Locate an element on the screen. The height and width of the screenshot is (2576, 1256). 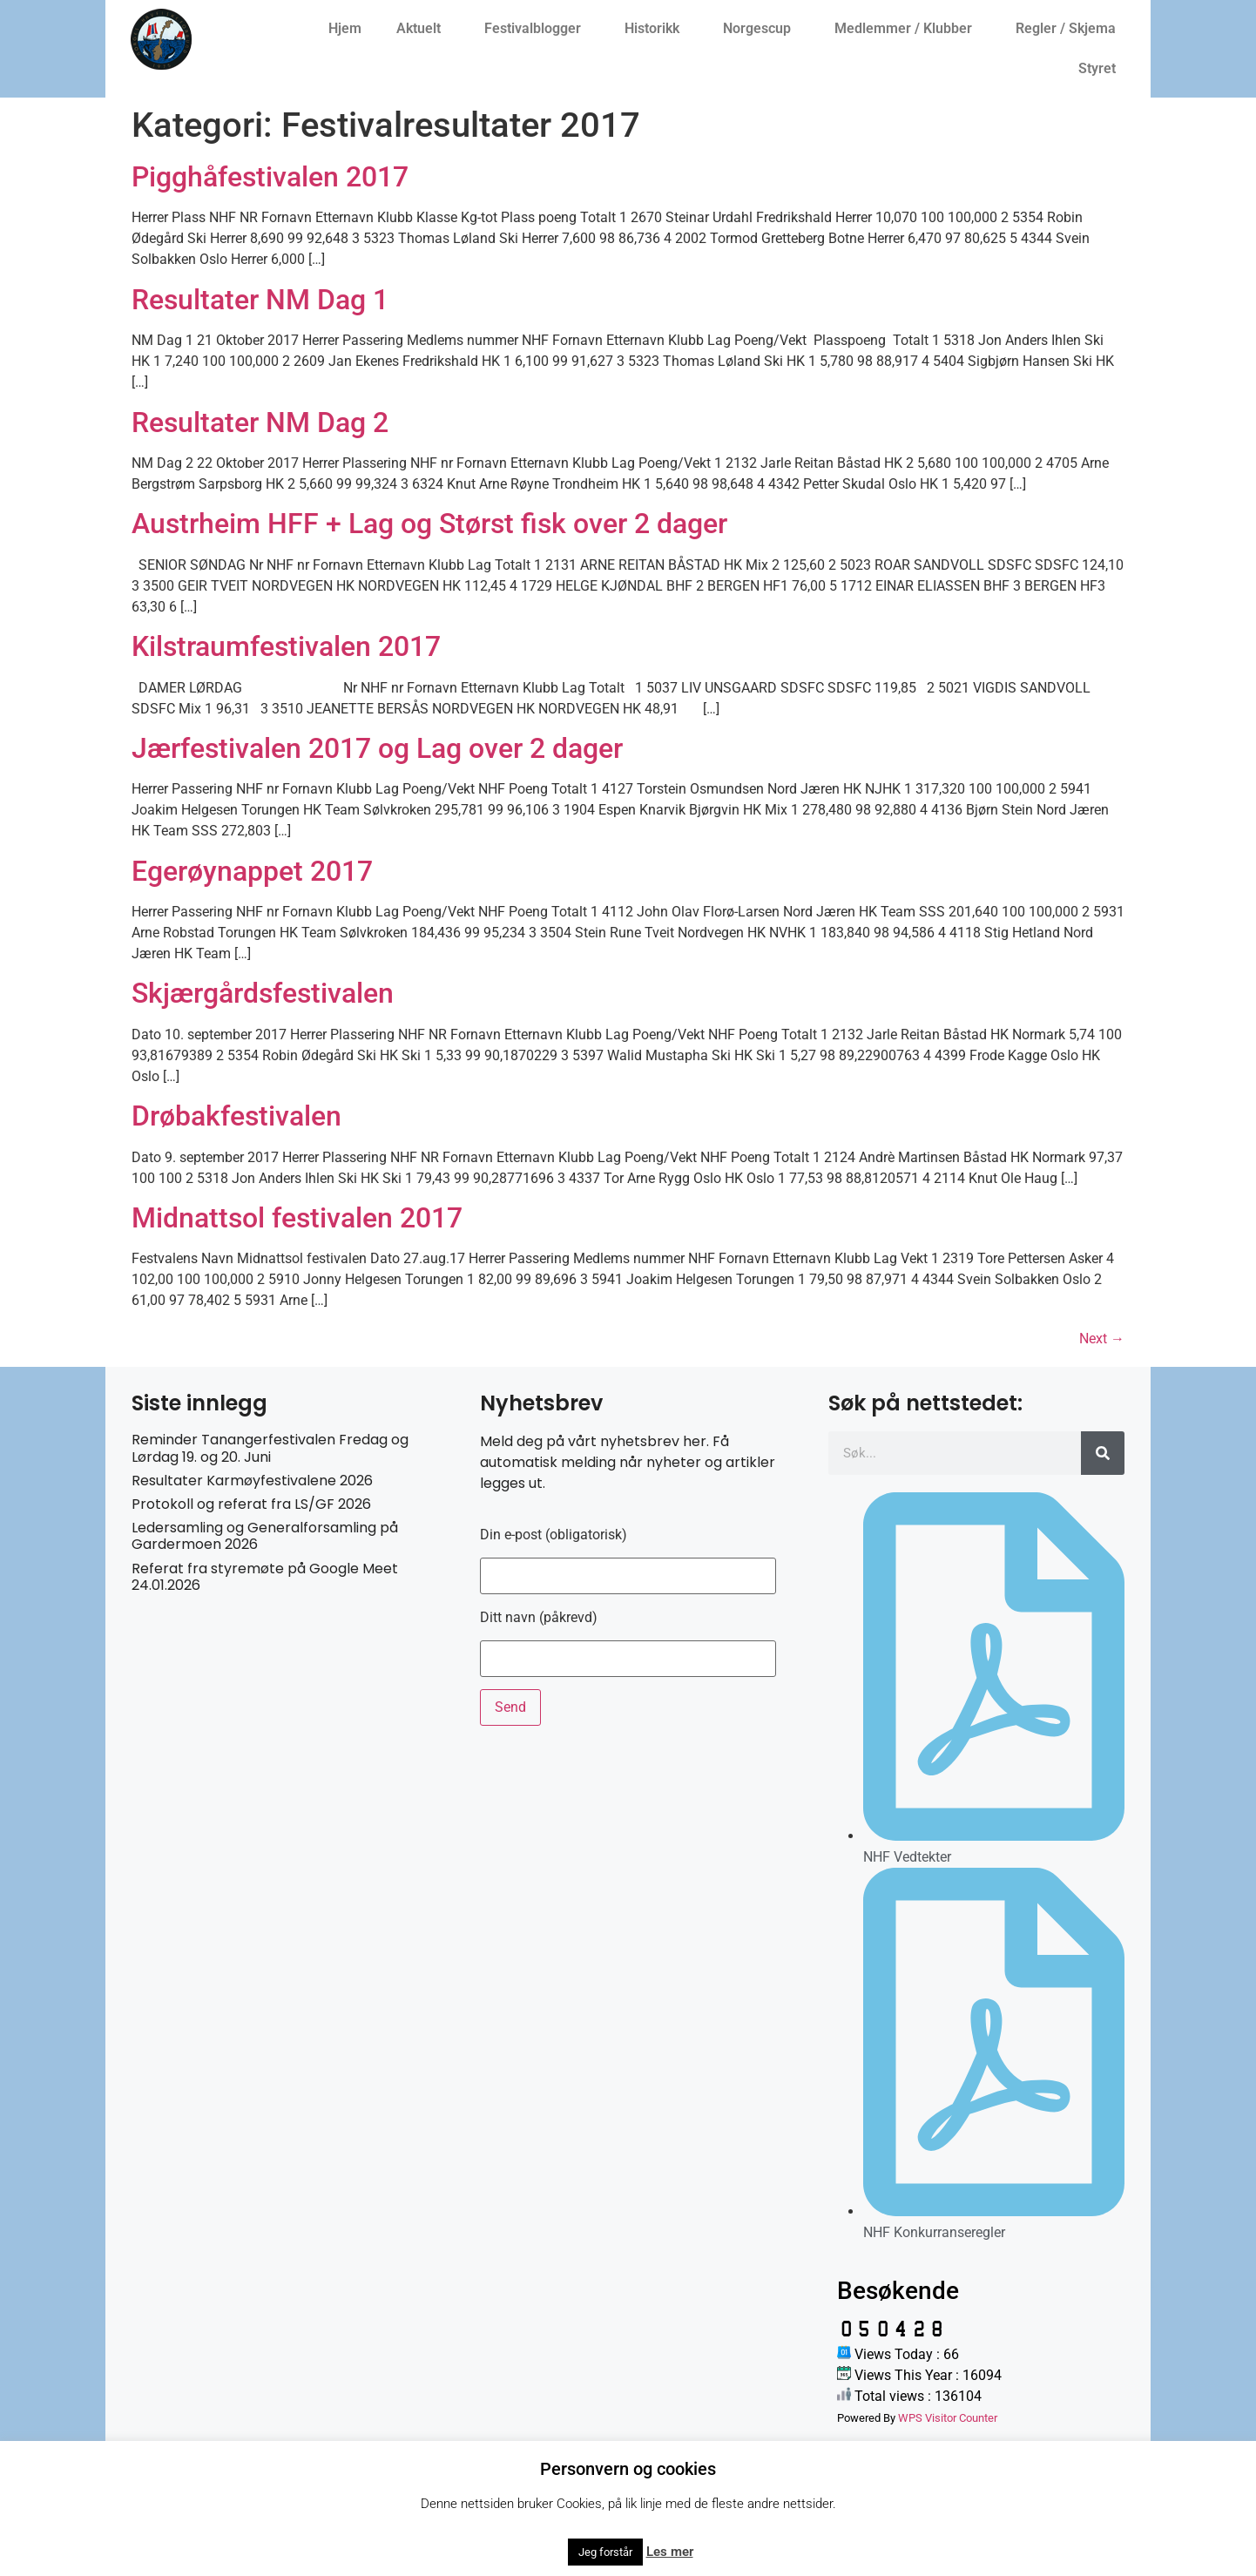
Jeg forstår [button] is located at coordinates (605, 2552).